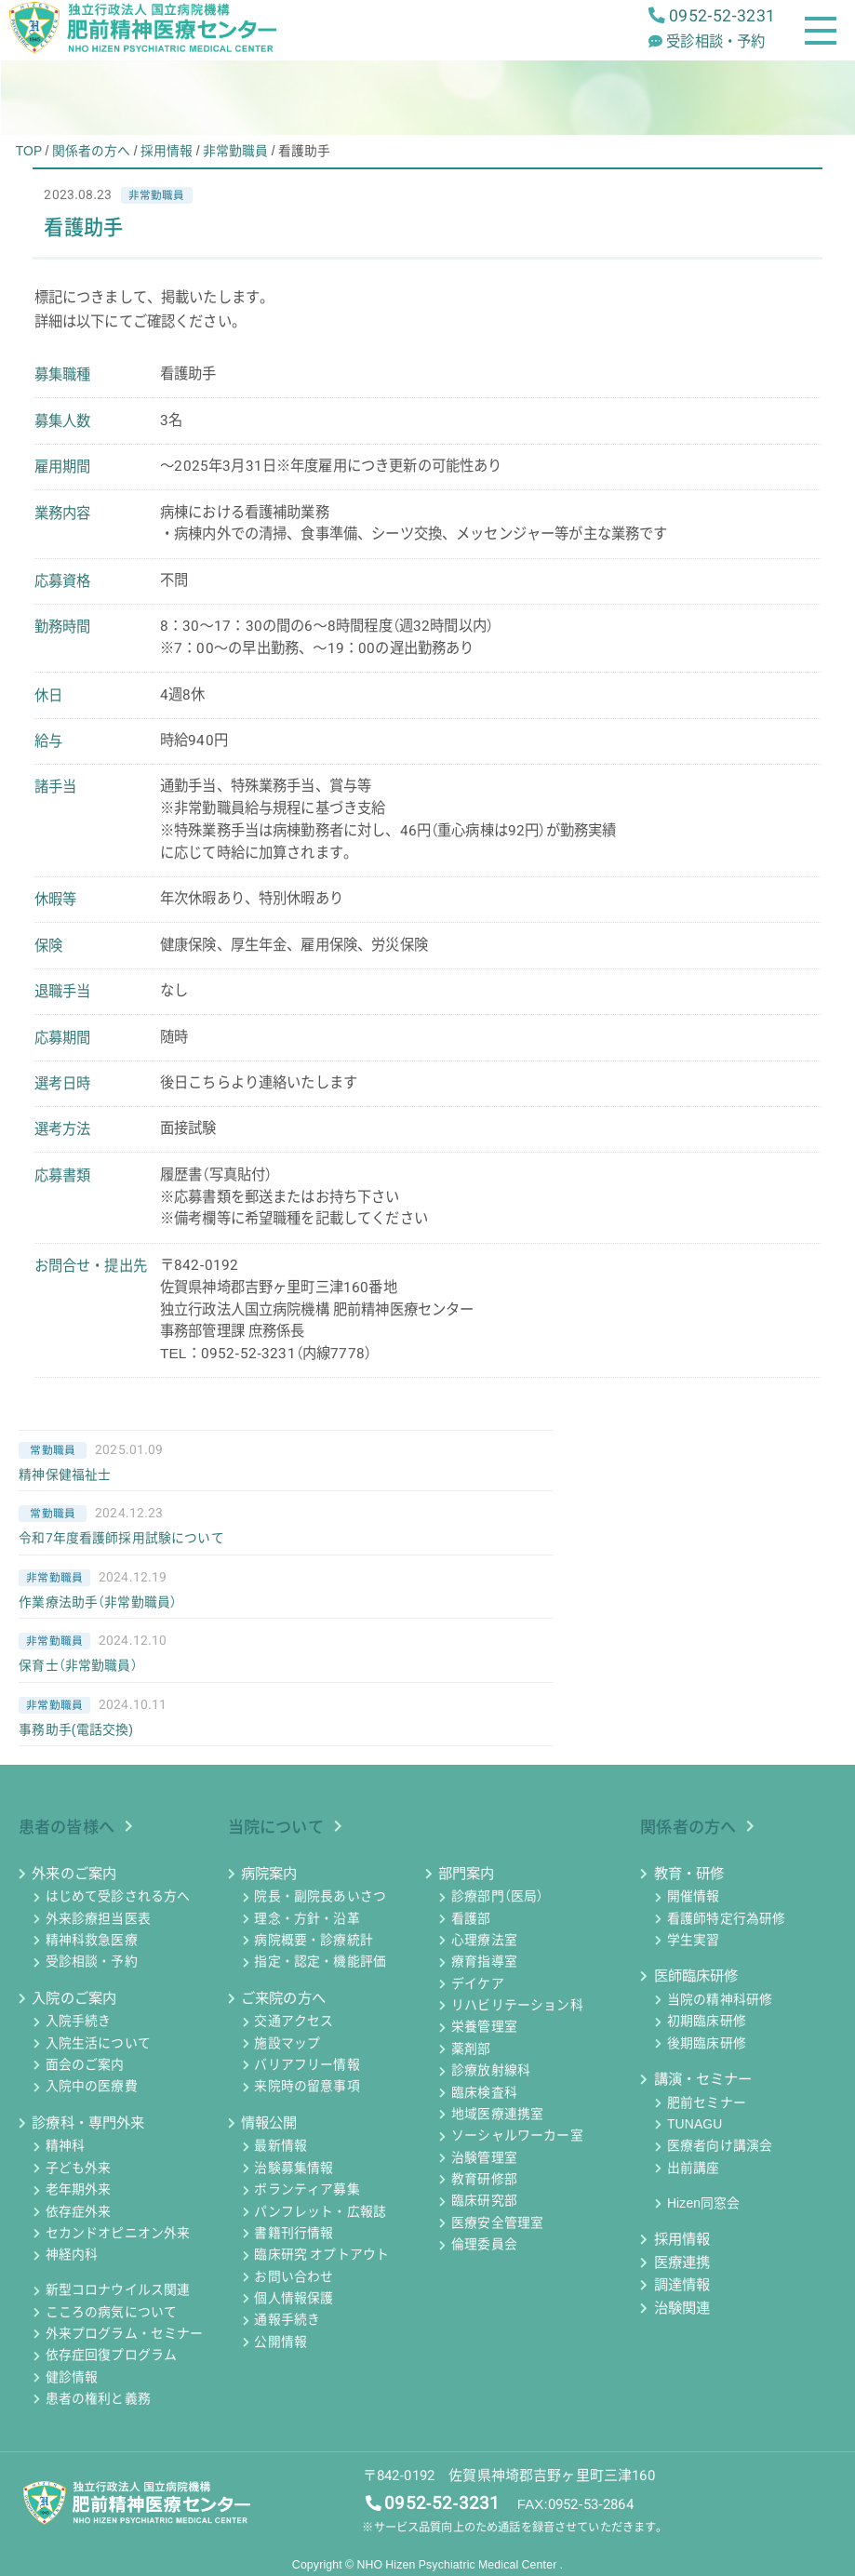 Image resolution: width=855 pixels, height=2576 pixels. I want to click on 理念・方針・沿革, so click(306, 1918).